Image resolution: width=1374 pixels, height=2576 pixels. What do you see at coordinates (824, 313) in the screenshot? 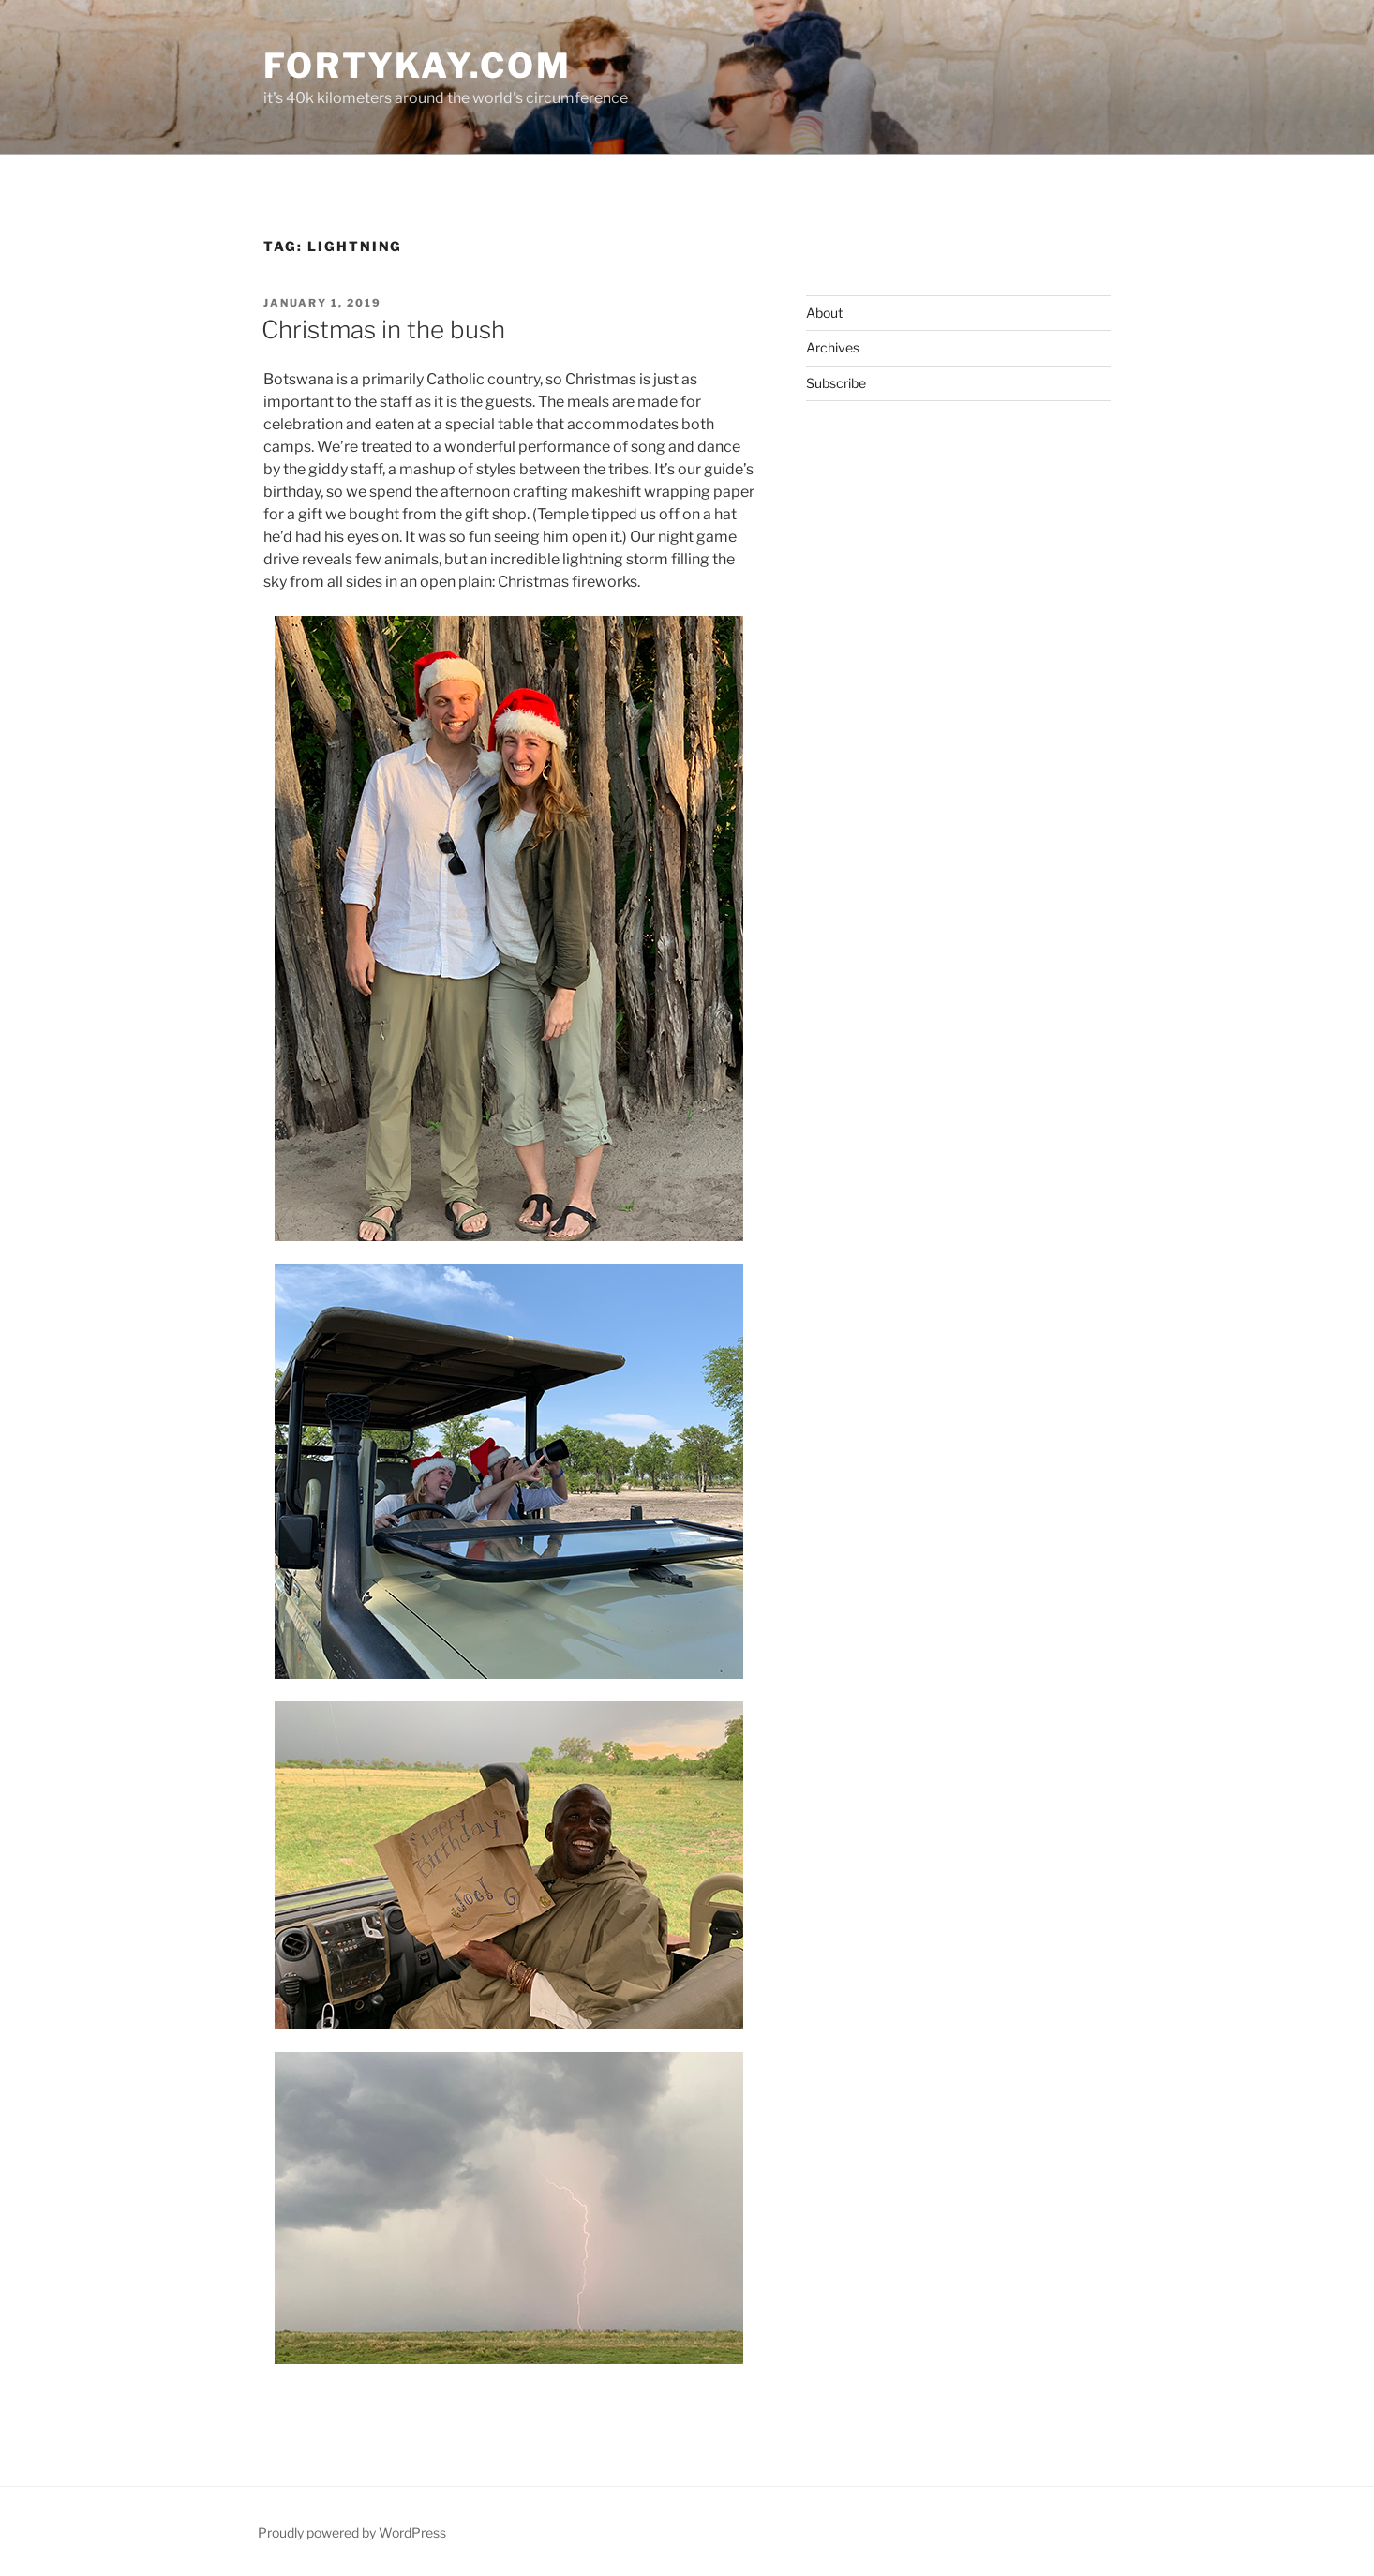
I see `About` at bounding box center [824, 313].